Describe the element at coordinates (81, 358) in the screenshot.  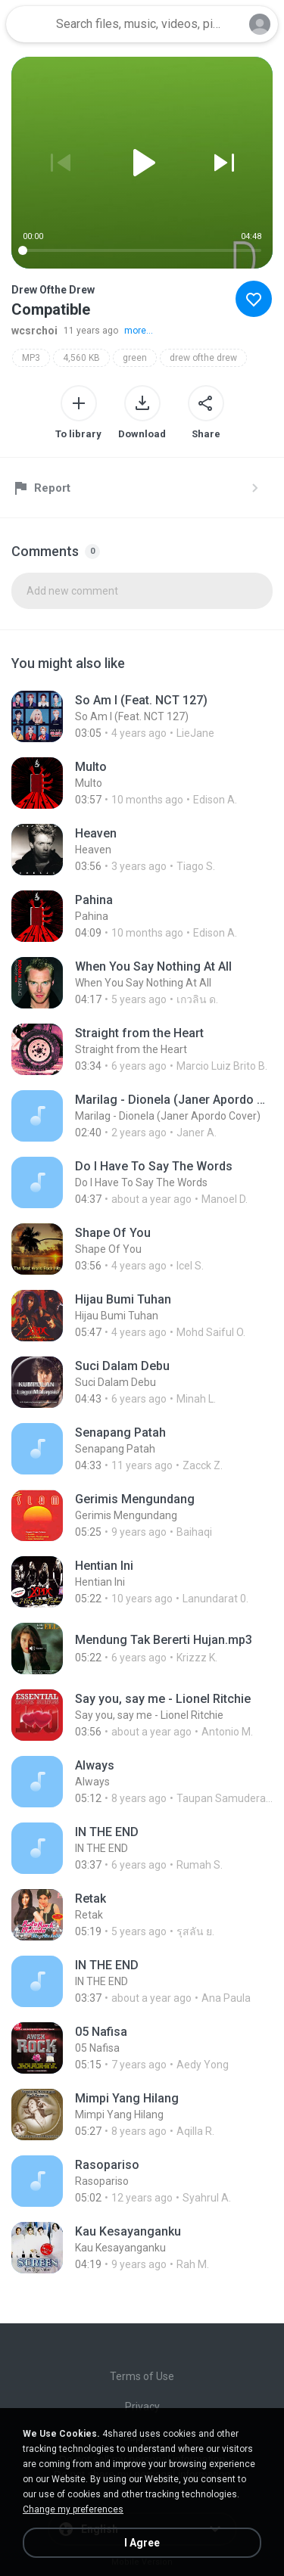
I see `4,560 KB` at that location.